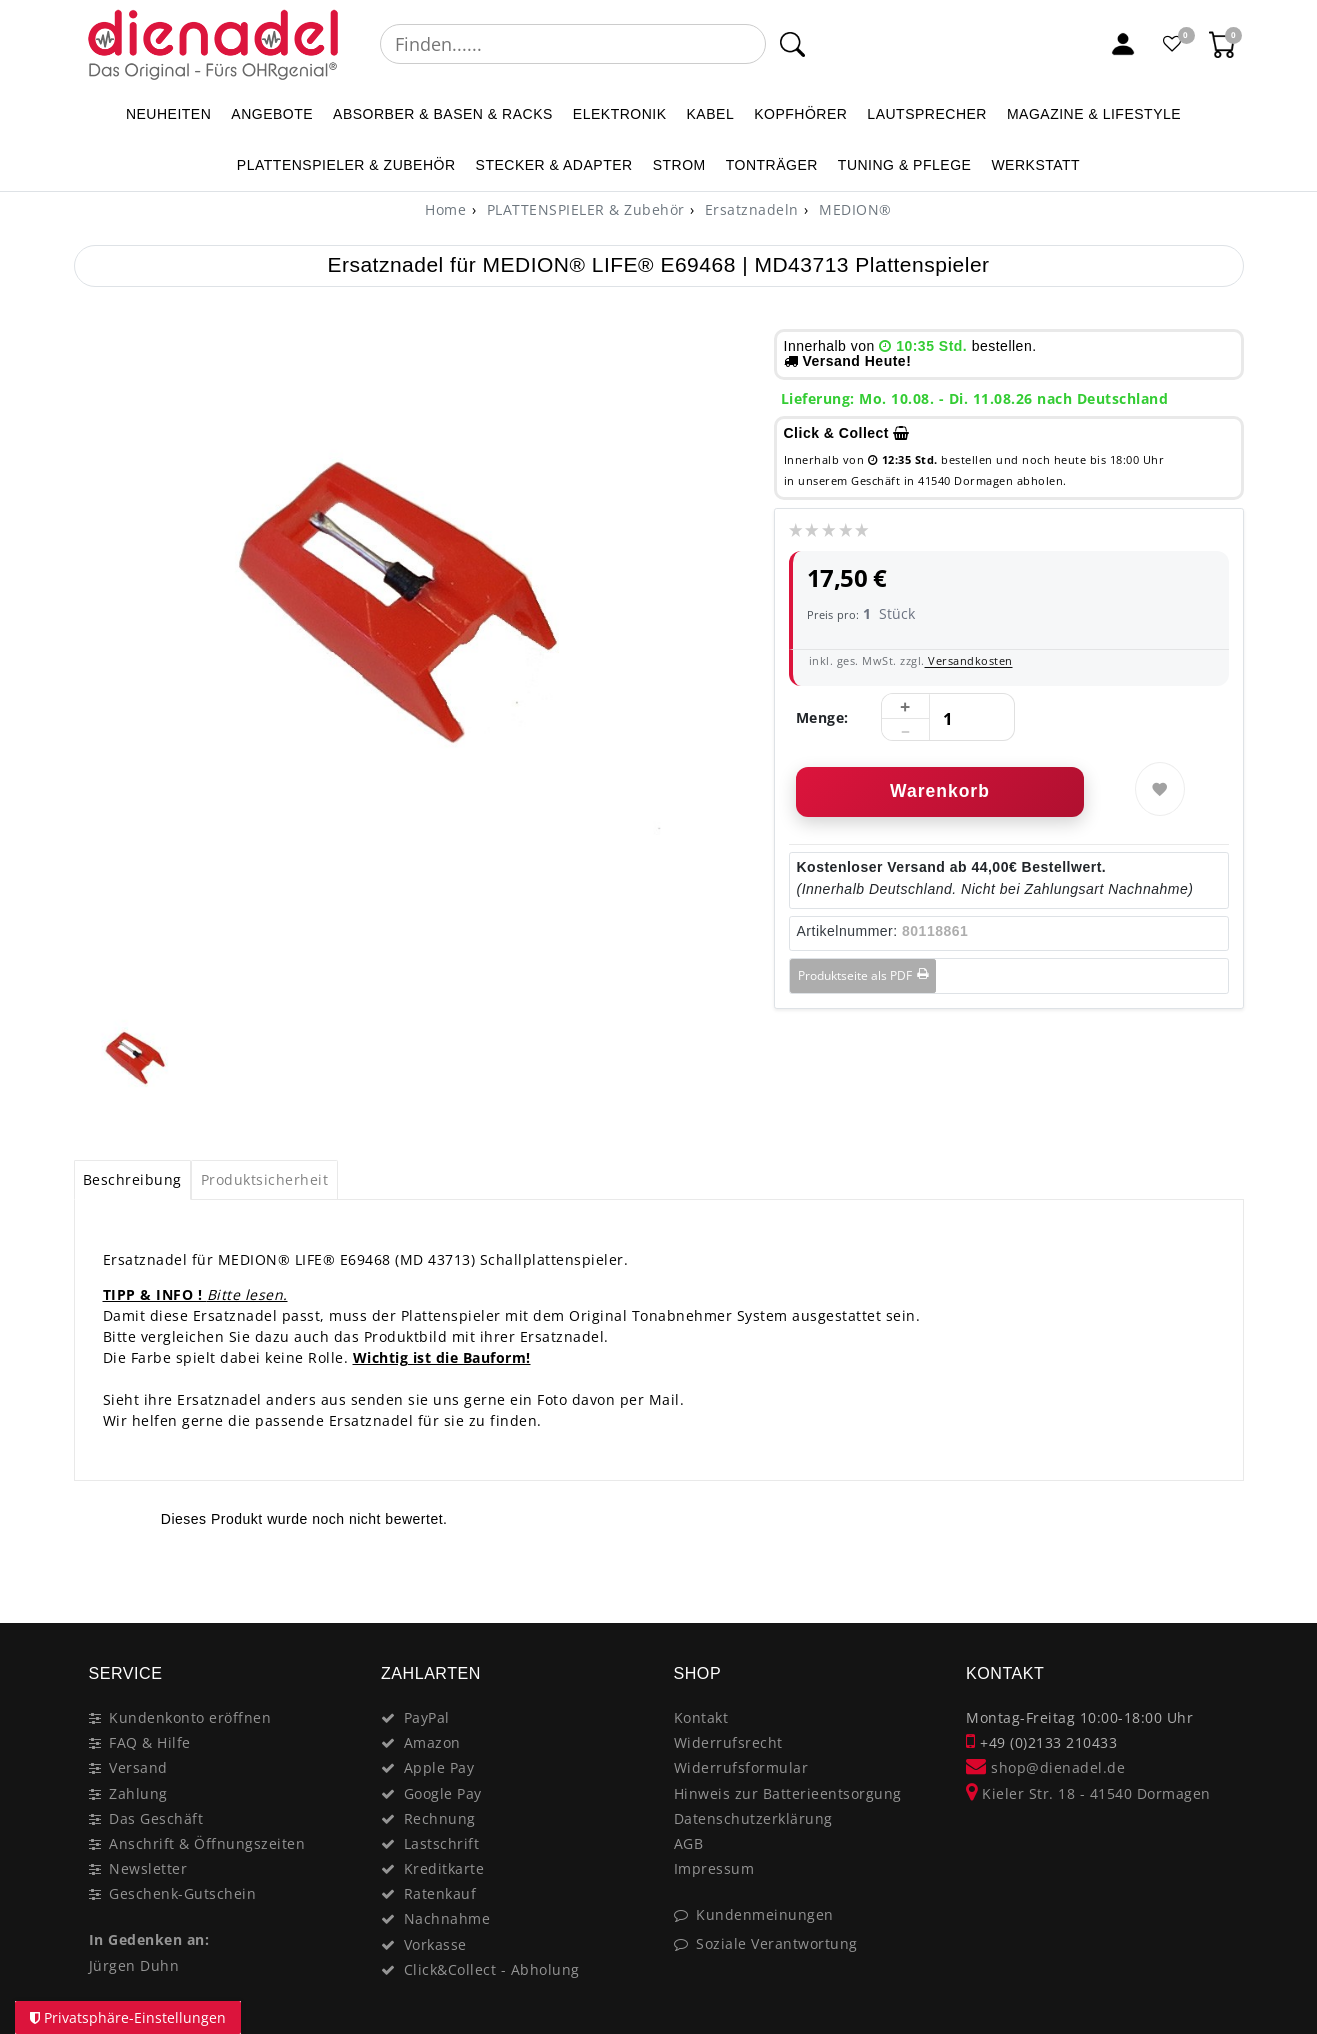  What do you see at coordinates (138, 1767) in the screenshot?
I see `Versand` at bounding box center [138, 1767].